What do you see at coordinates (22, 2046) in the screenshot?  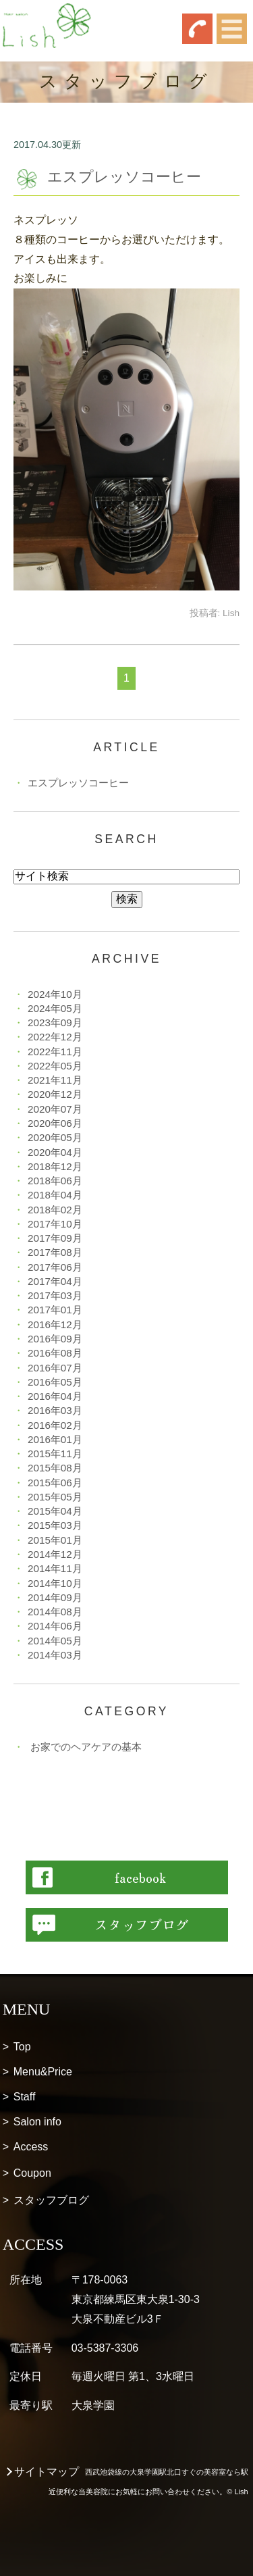 I see `Top` at bounding box center [22, 2046].